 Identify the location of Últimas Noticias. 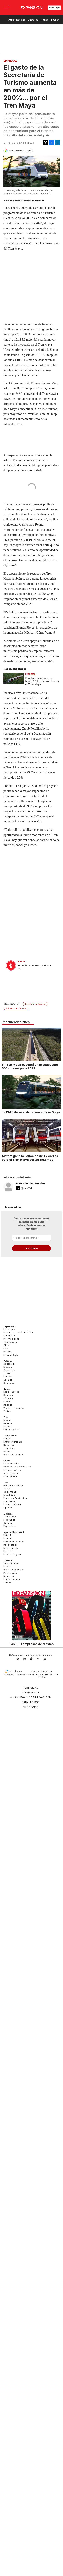
(16, 19).